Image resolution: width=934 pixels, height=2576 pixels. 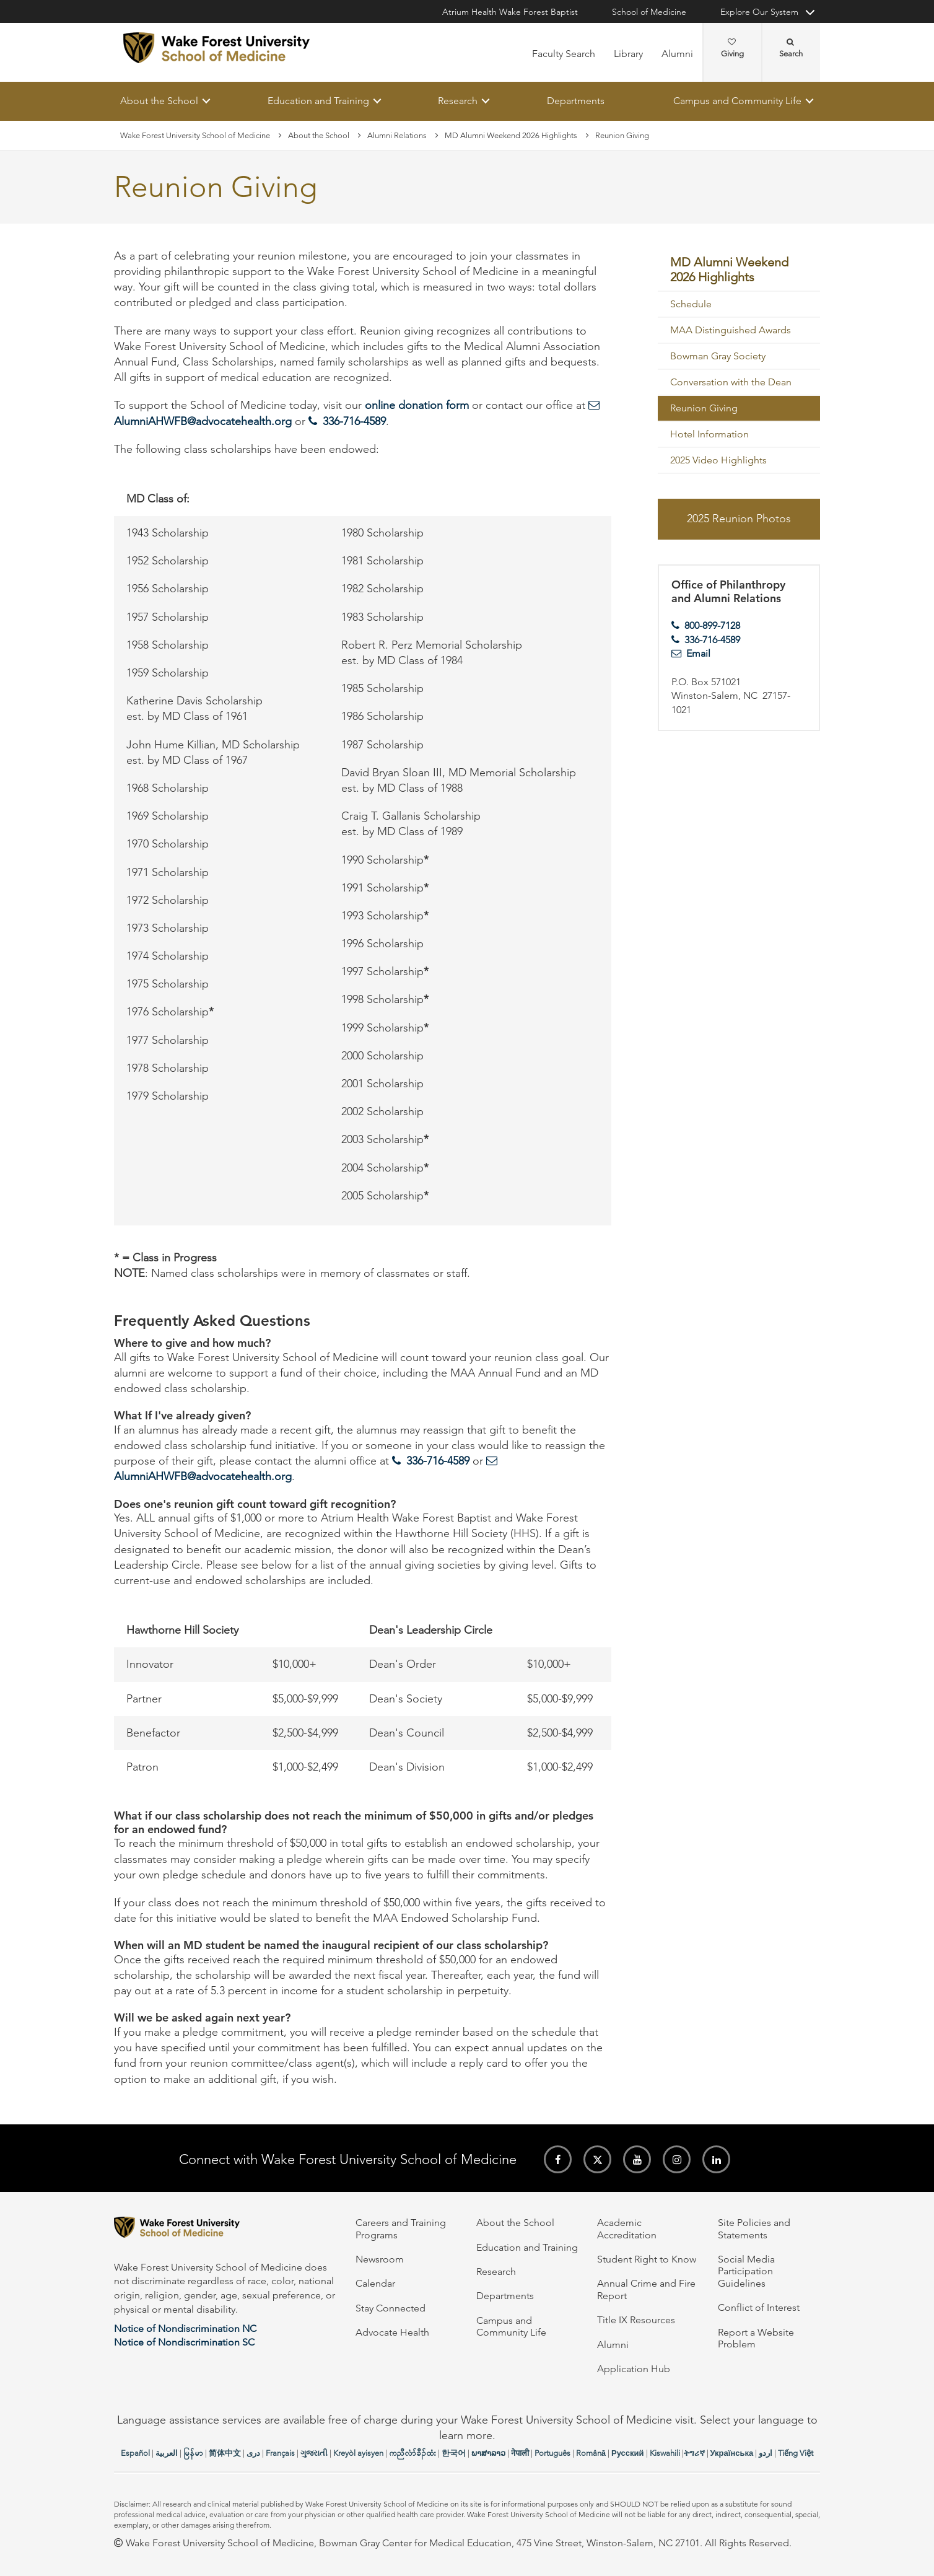 I want to click on اردو, so click(x=765, y=2453).